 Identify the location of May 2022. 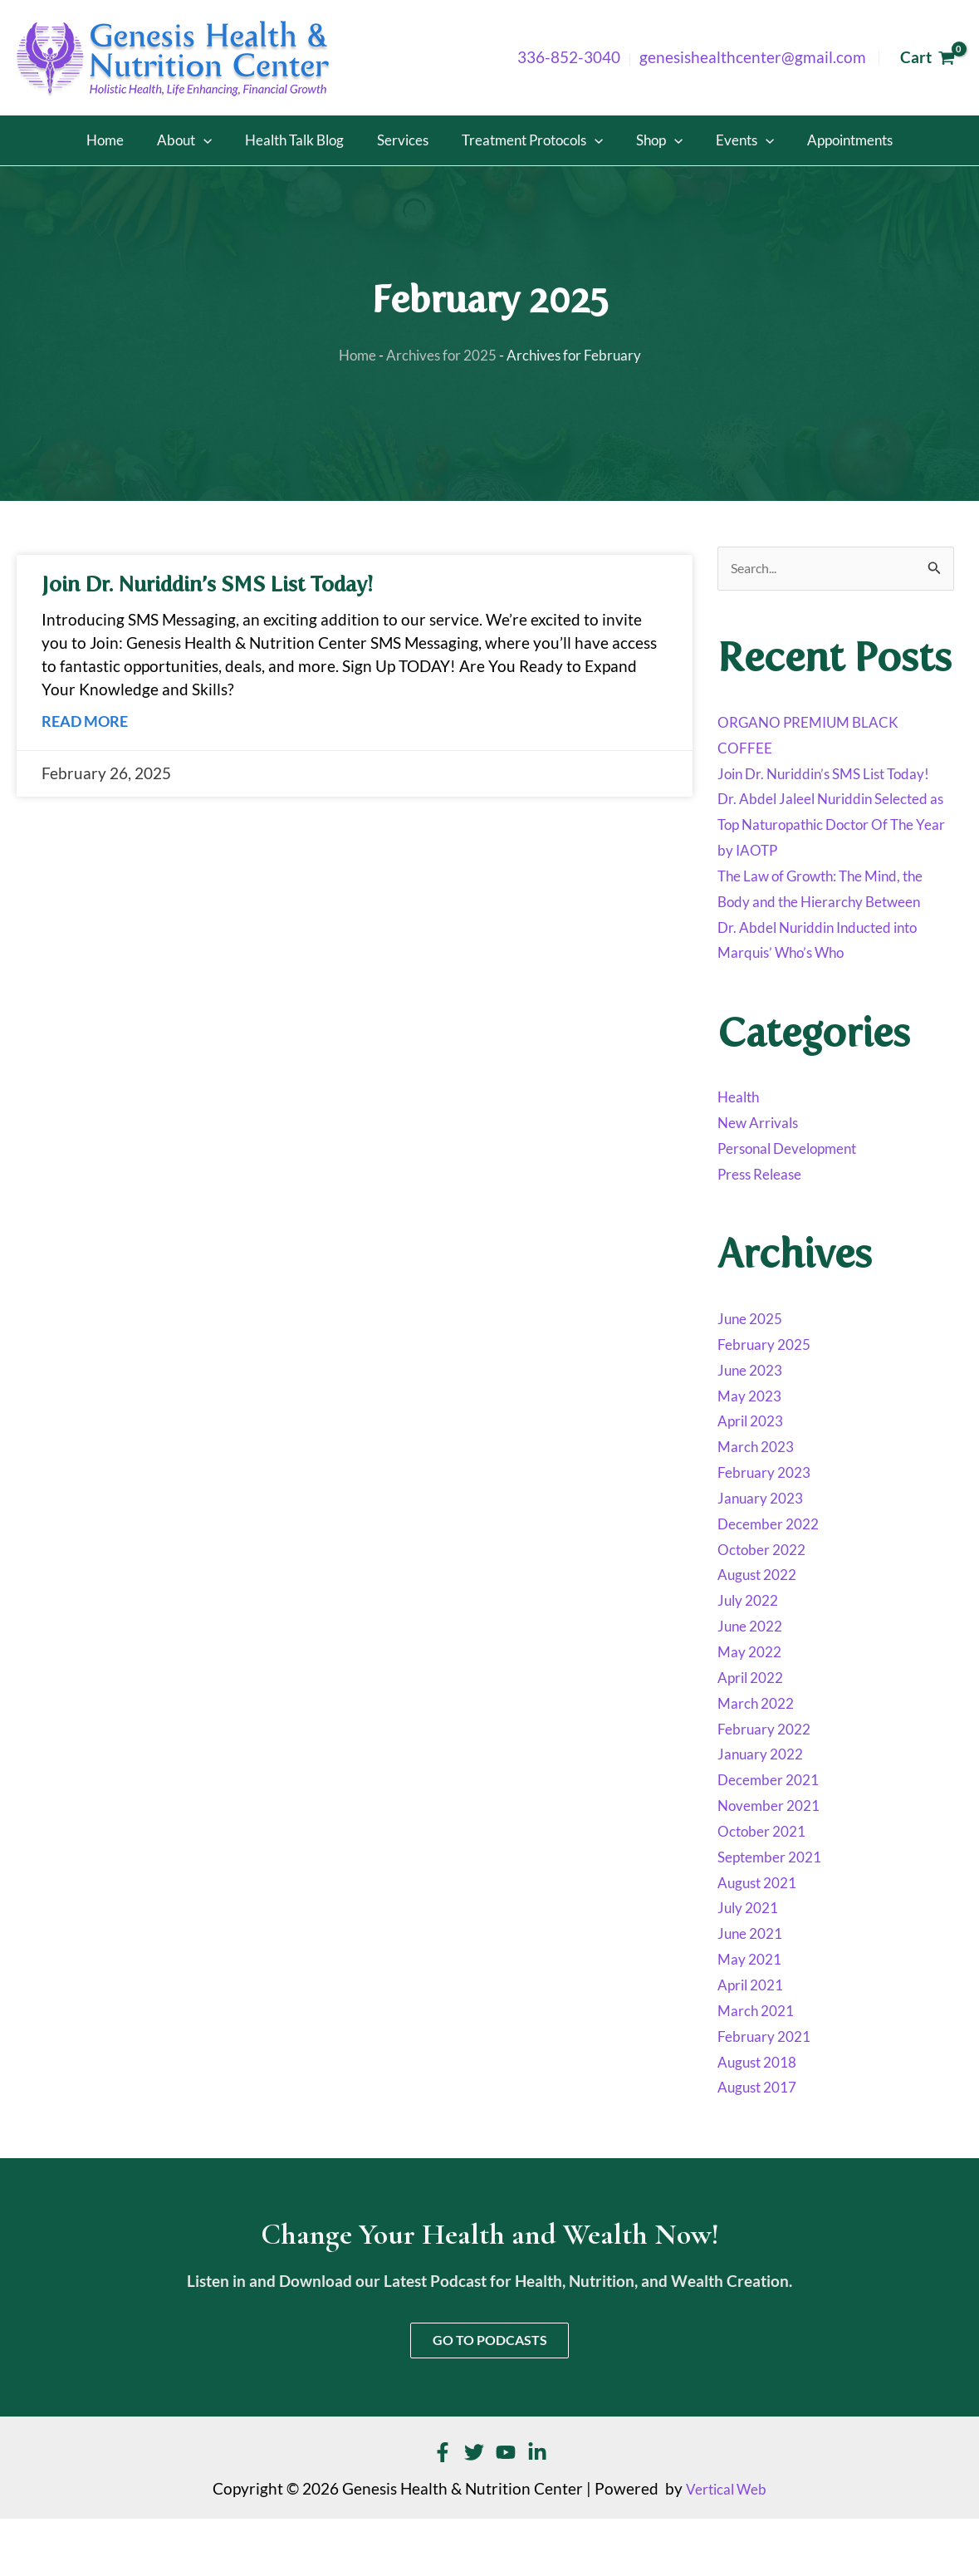
(752, 1705).